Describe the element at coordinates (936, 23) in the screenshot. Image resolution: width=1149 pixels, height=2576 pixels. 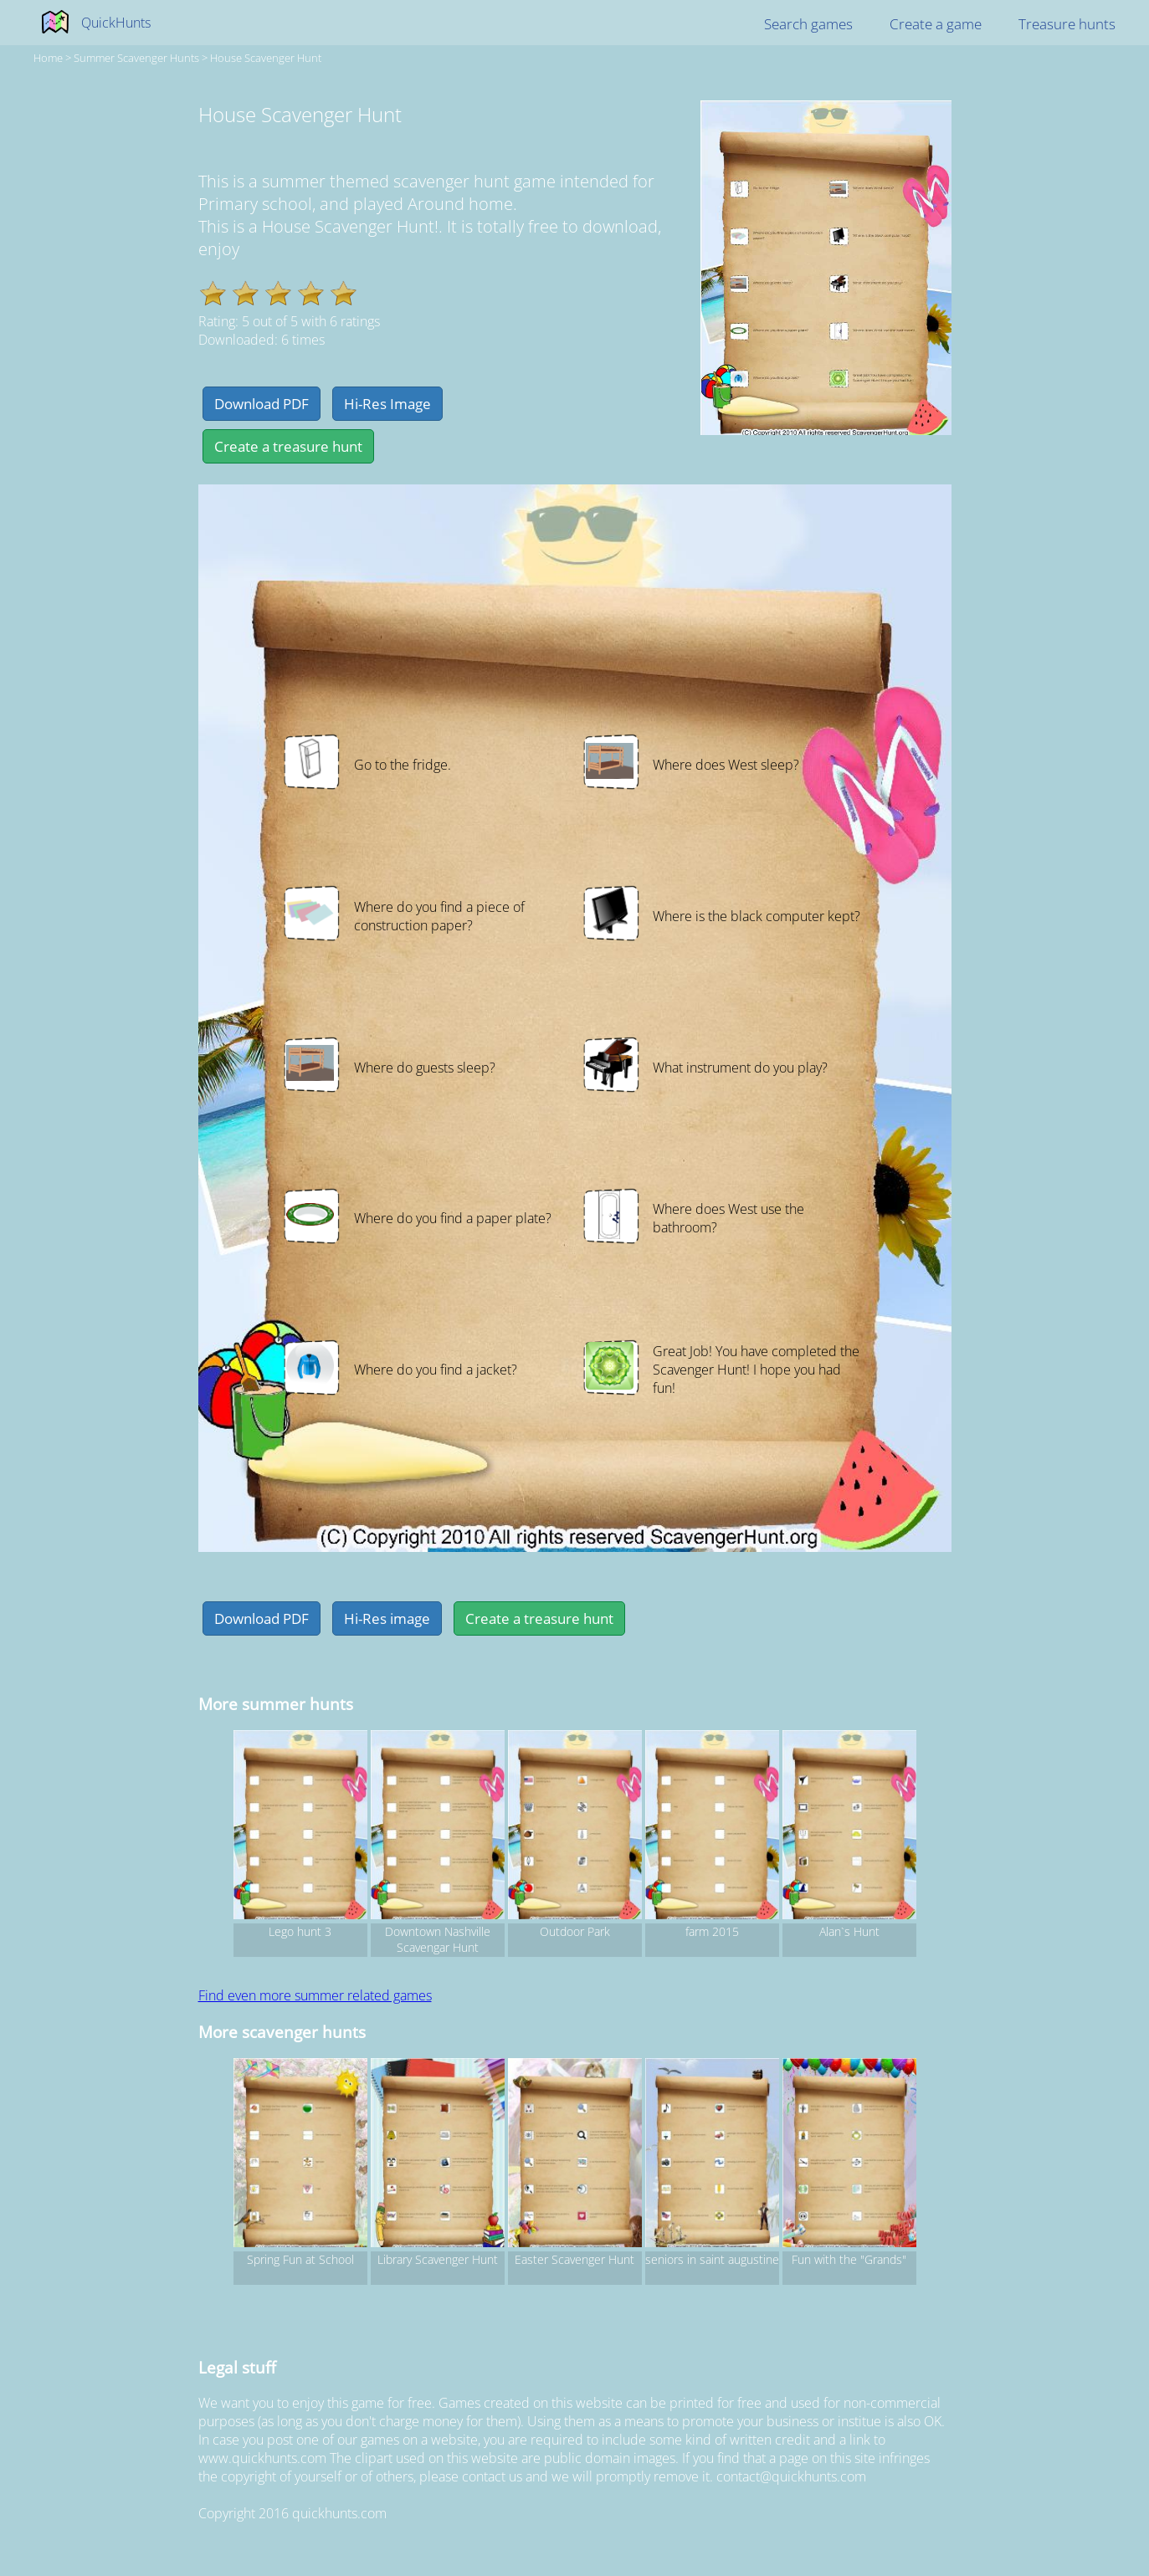
I see `Create a game` at that location.